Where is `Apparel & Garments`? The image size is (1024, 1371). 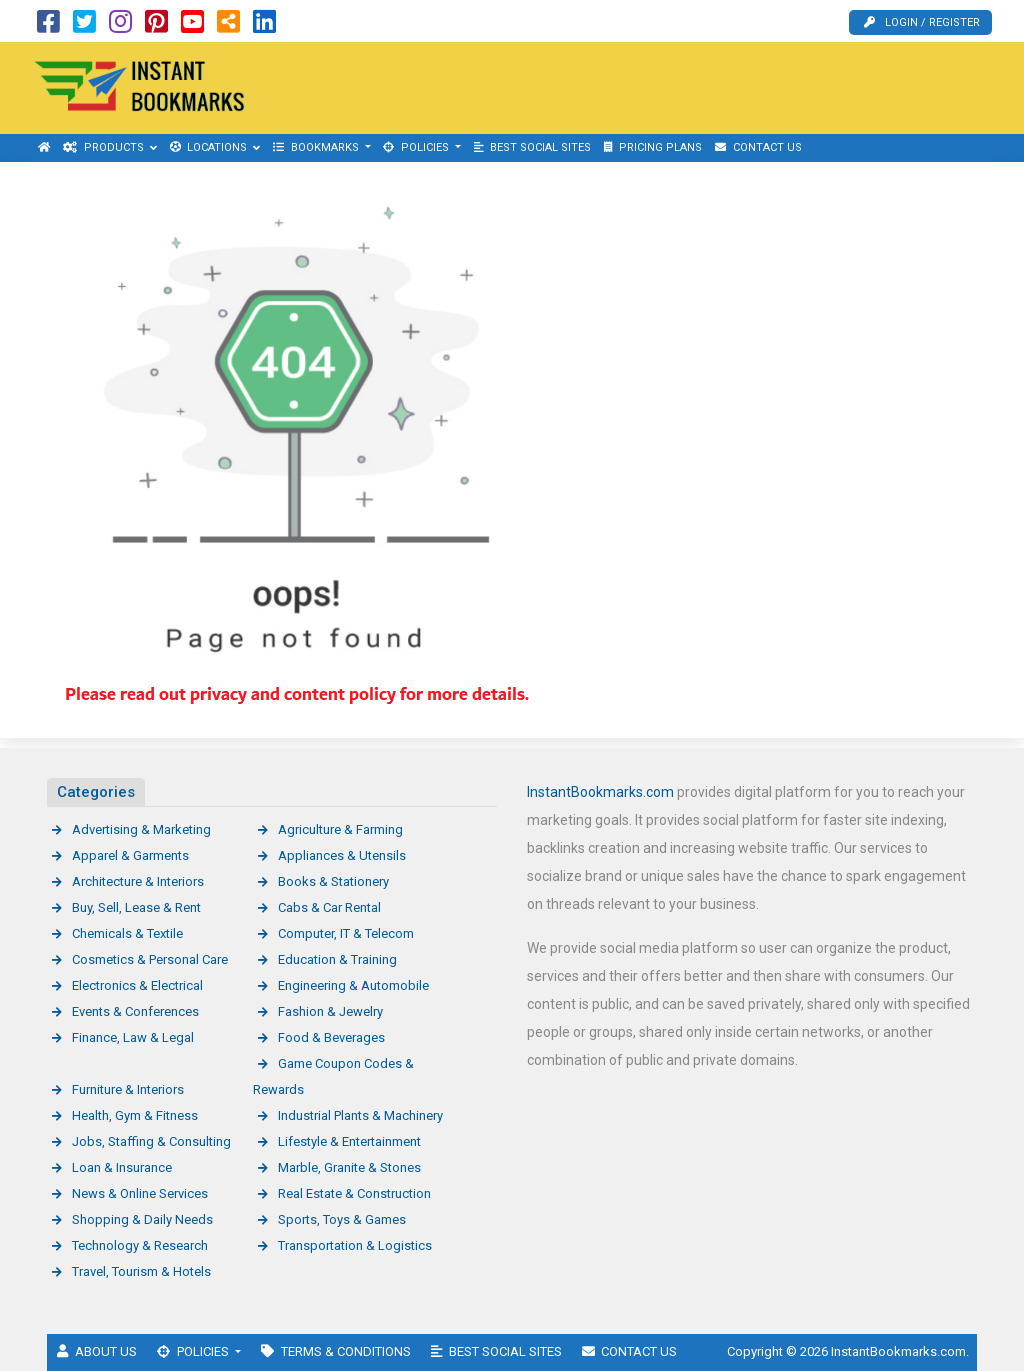 Apparel & Garments is located at coordinates (130, 855).